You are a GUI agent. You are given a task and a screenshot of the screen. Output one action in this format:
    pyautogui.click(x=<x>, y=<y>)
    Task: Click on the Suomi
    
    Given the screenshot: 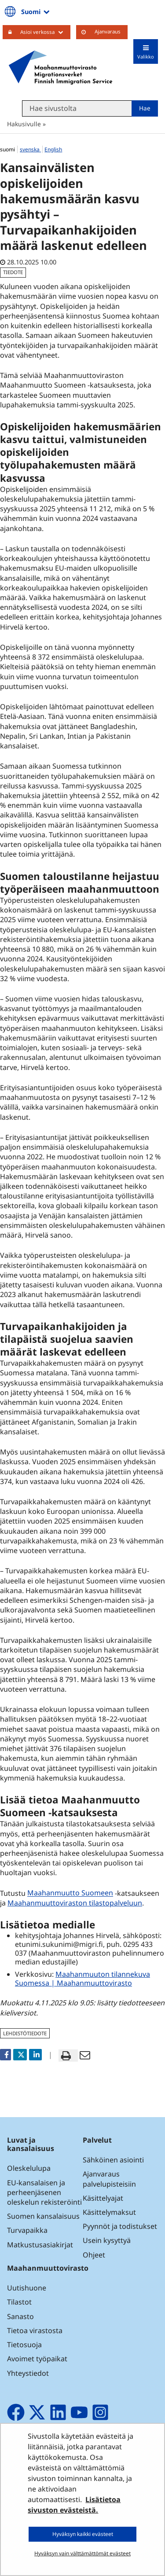 What is the action you would take?
    pyautogui.click(x=36, y=11)
    